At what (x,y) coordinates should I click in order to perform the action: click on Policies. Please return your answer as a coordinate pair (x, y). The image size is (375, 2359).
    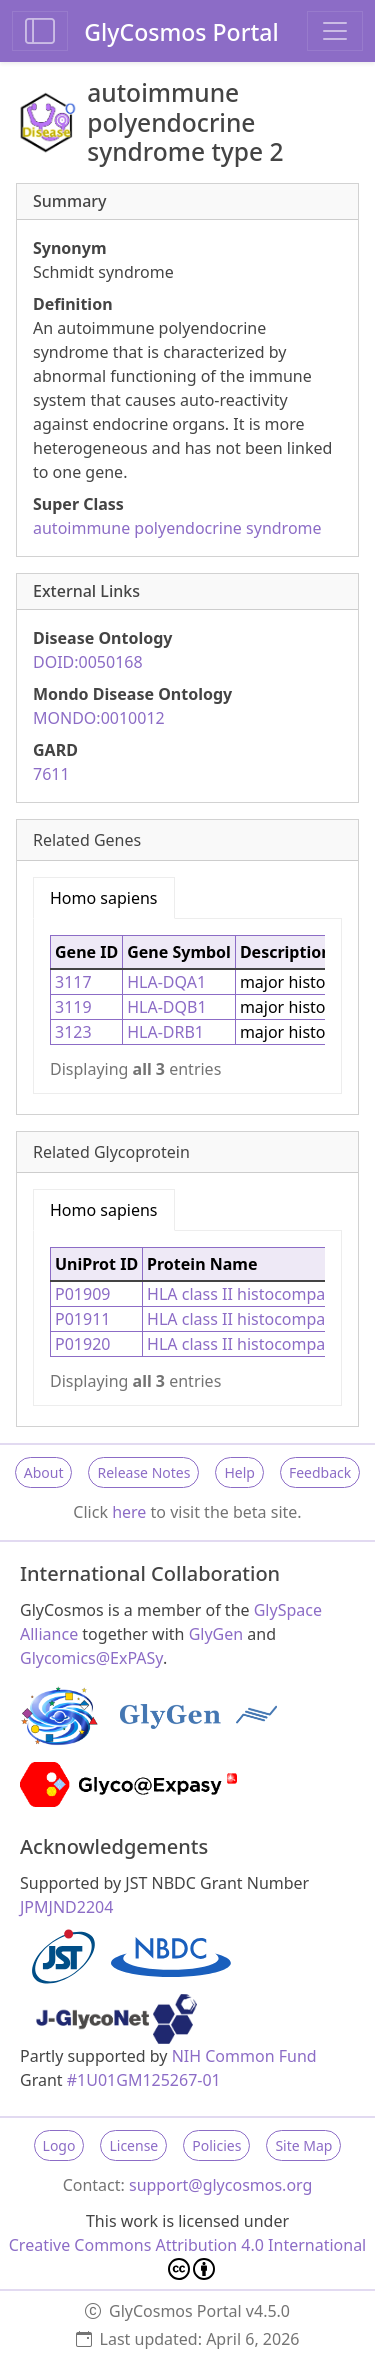
    Looking at the image, I should click on (216, 2145).